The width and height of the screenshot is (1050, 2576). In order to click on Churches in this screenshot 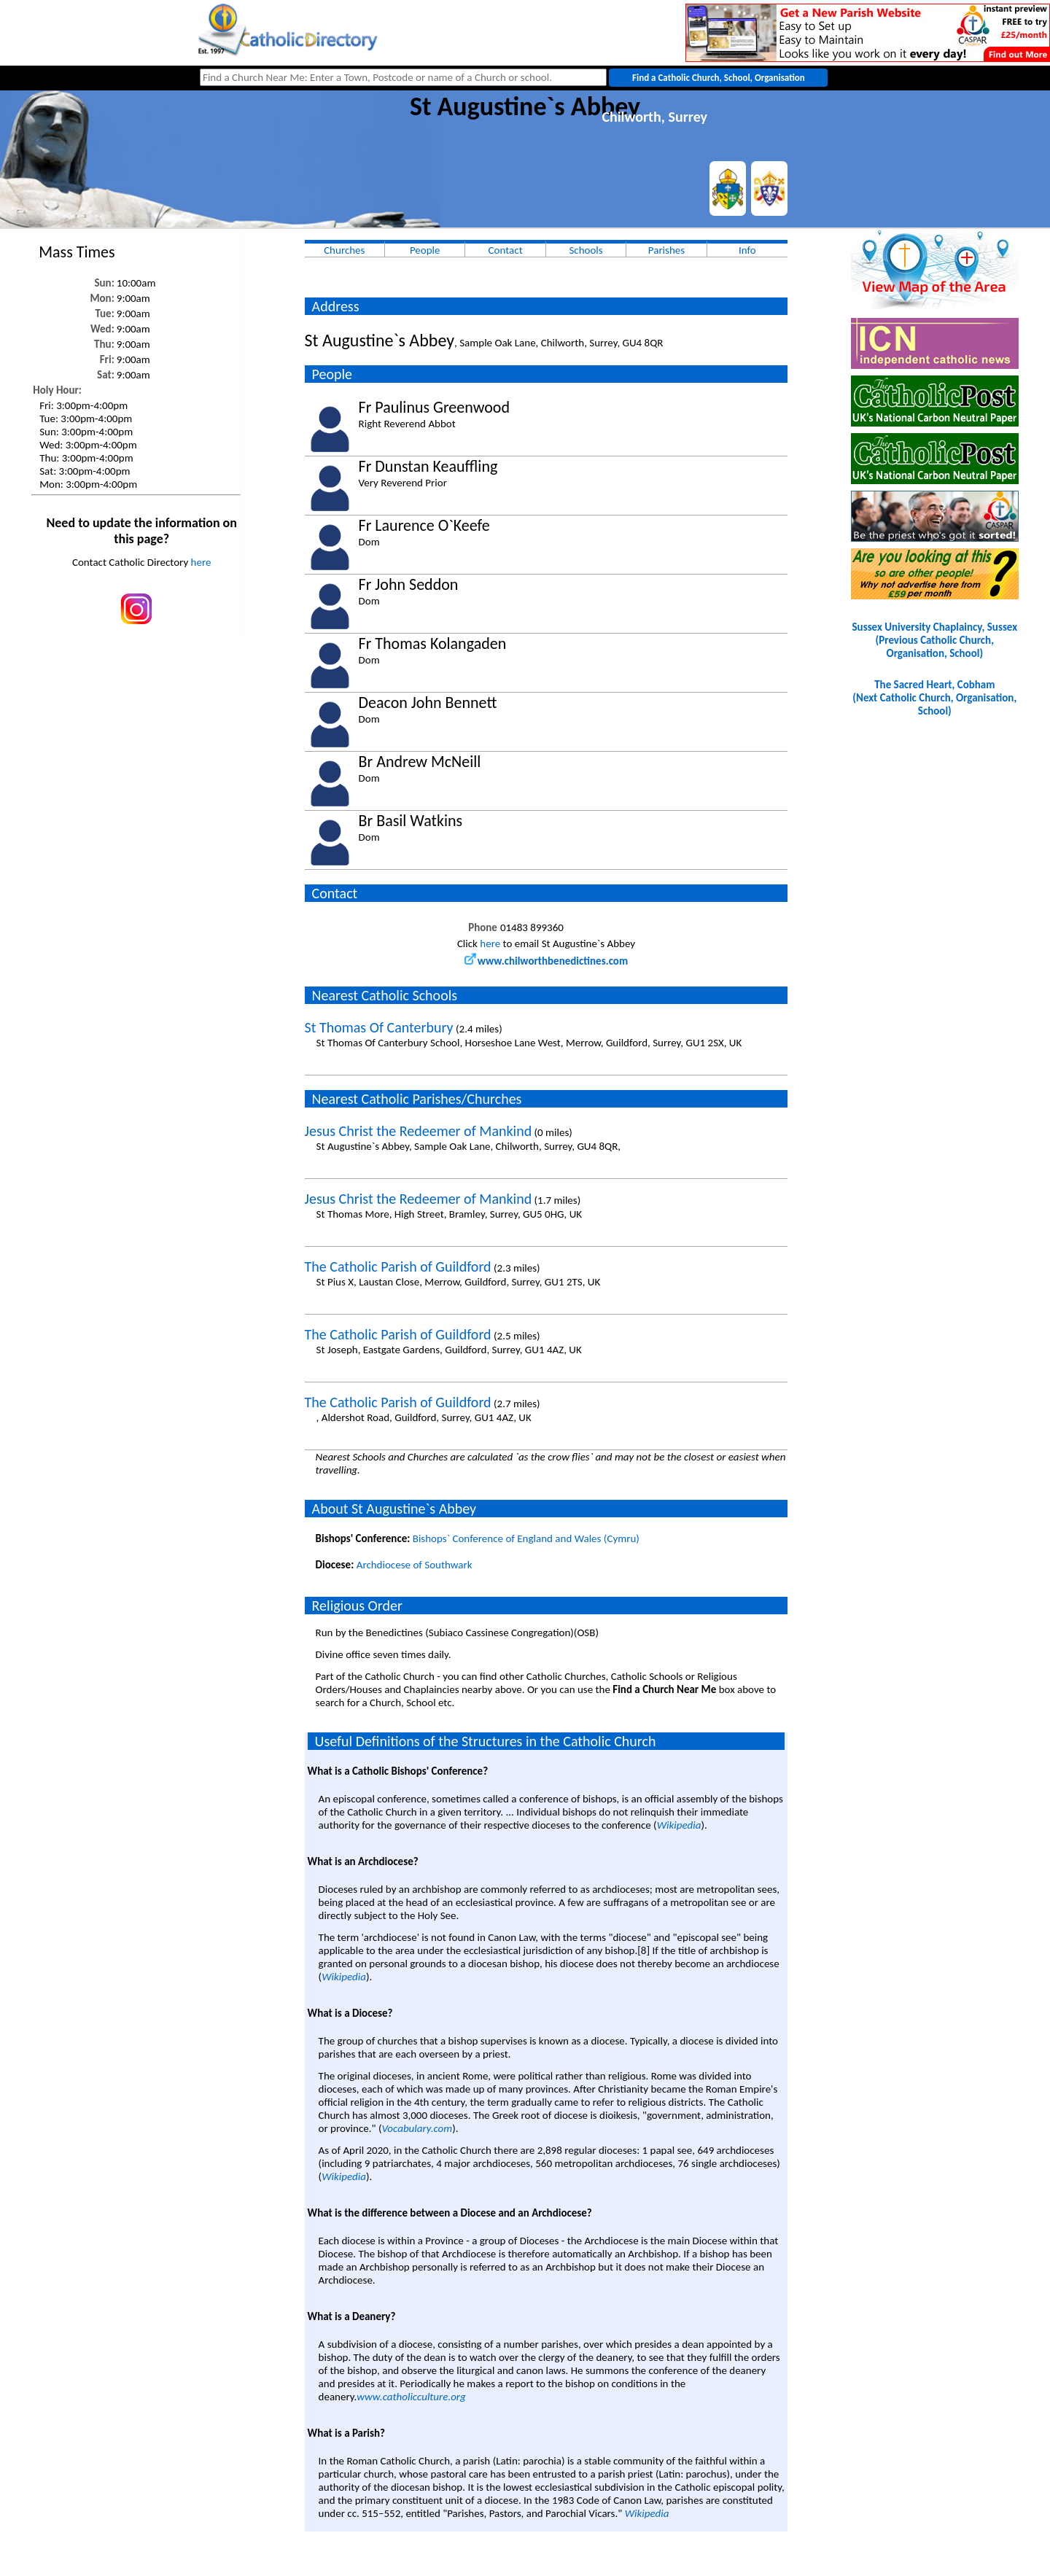, I will do `click(344, 250)`.